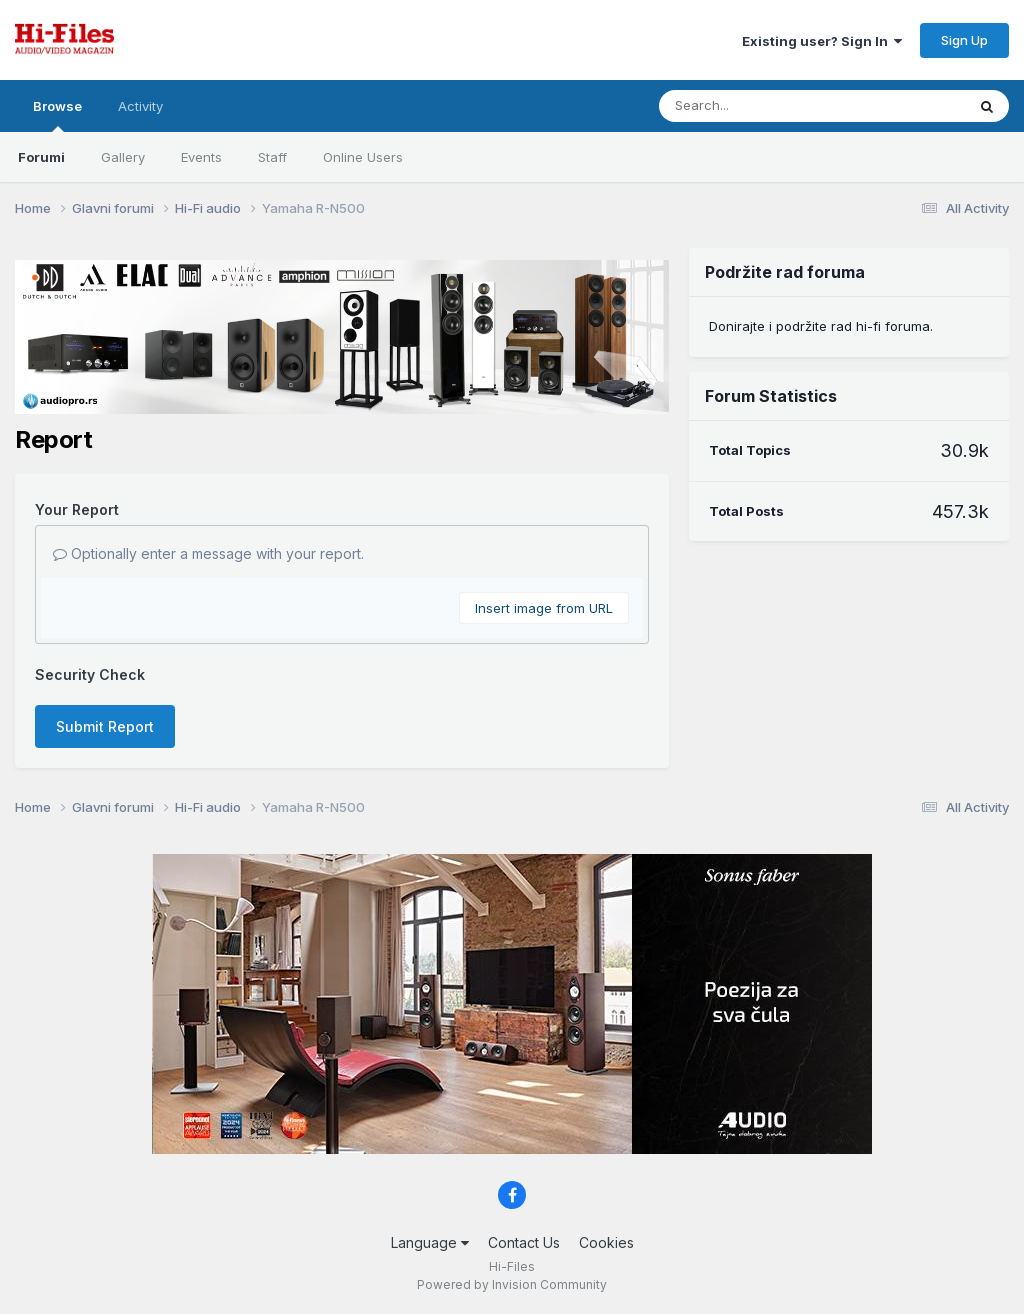 The width and height of the screenshot is (1024, 1314). What do you see at coordinates (544, 608) in the screenshot?
I see `Insert image from URL` at bounding box center [544, 608].